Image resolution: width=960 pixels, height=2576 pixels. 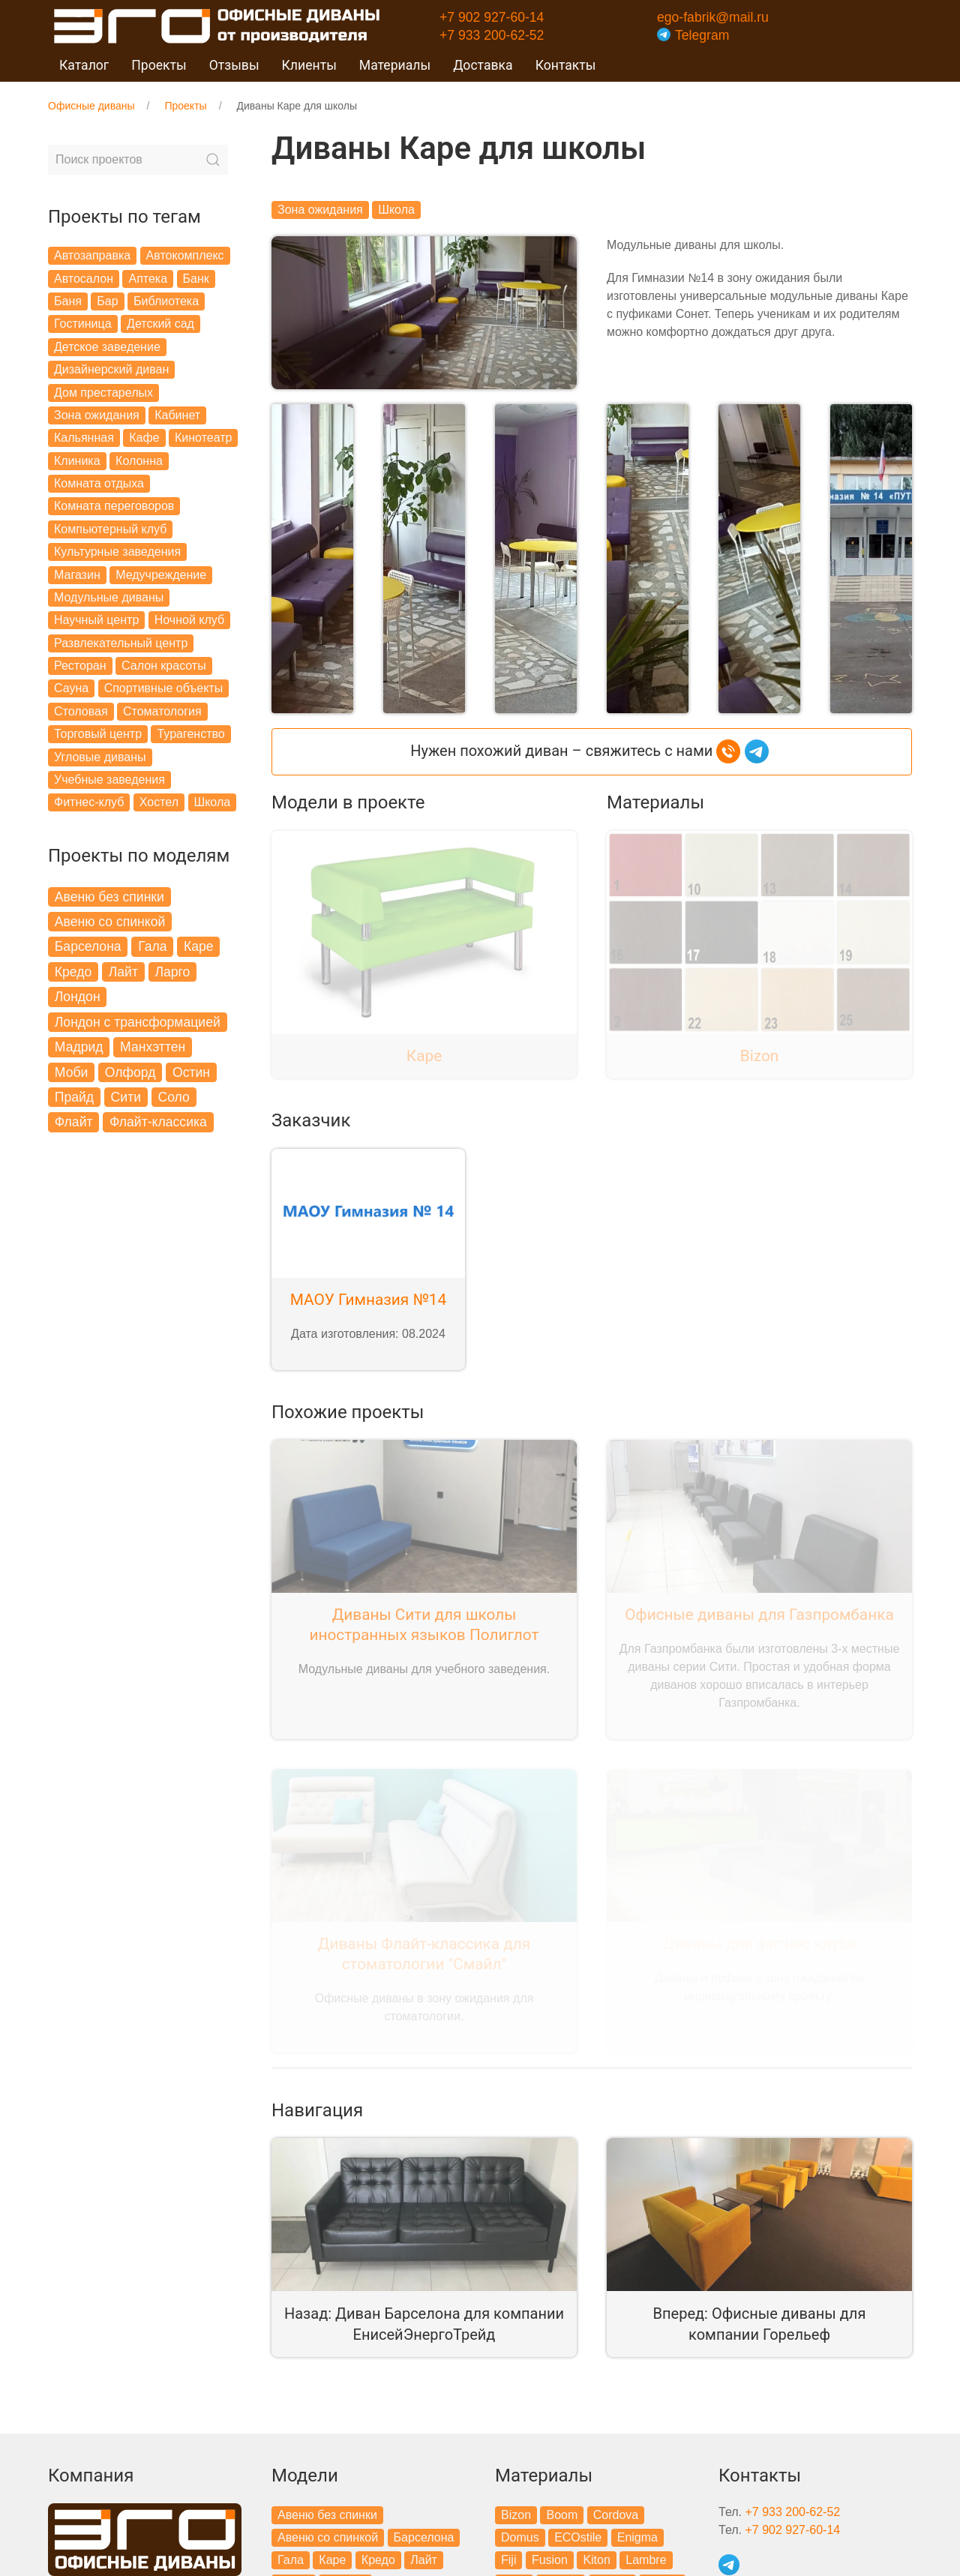 I want to click on Флайт, so click(x=74, y=1121).